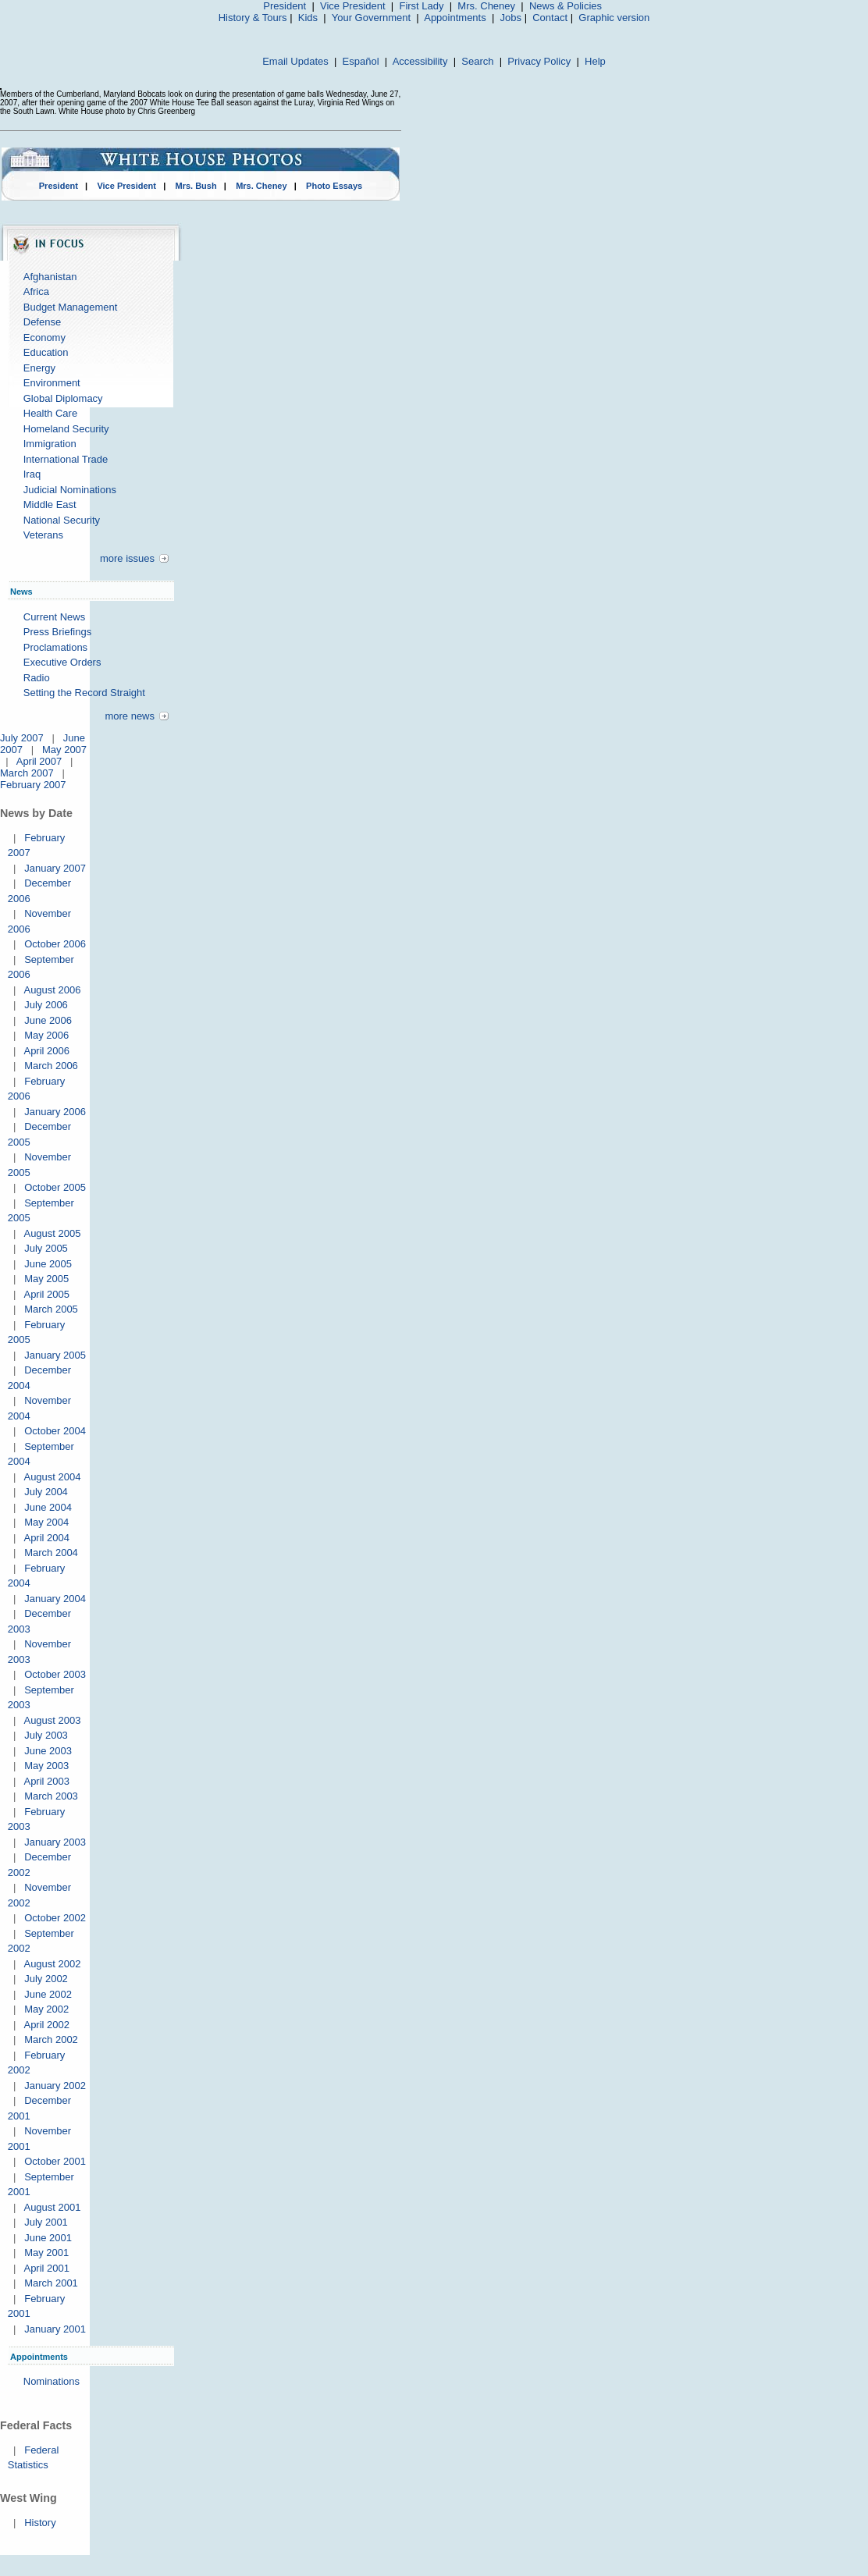  I want to click on Appointments, so click(455, 17).